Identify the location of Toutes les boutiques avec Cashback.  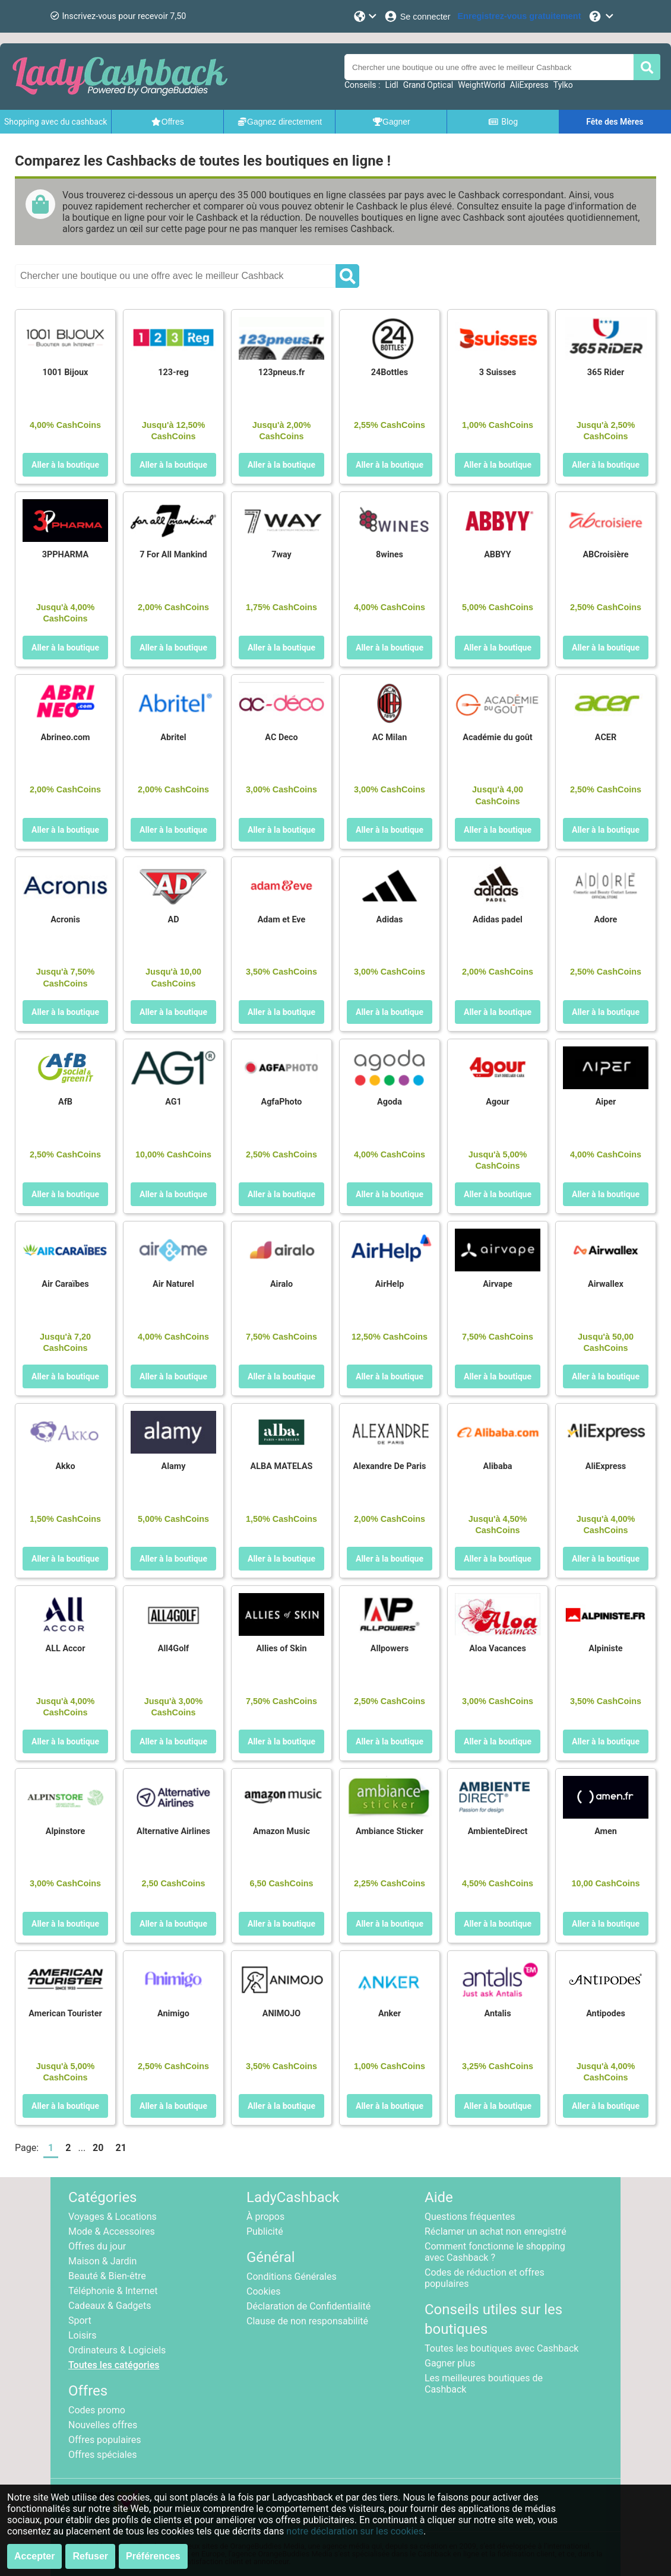
(501, 2348).